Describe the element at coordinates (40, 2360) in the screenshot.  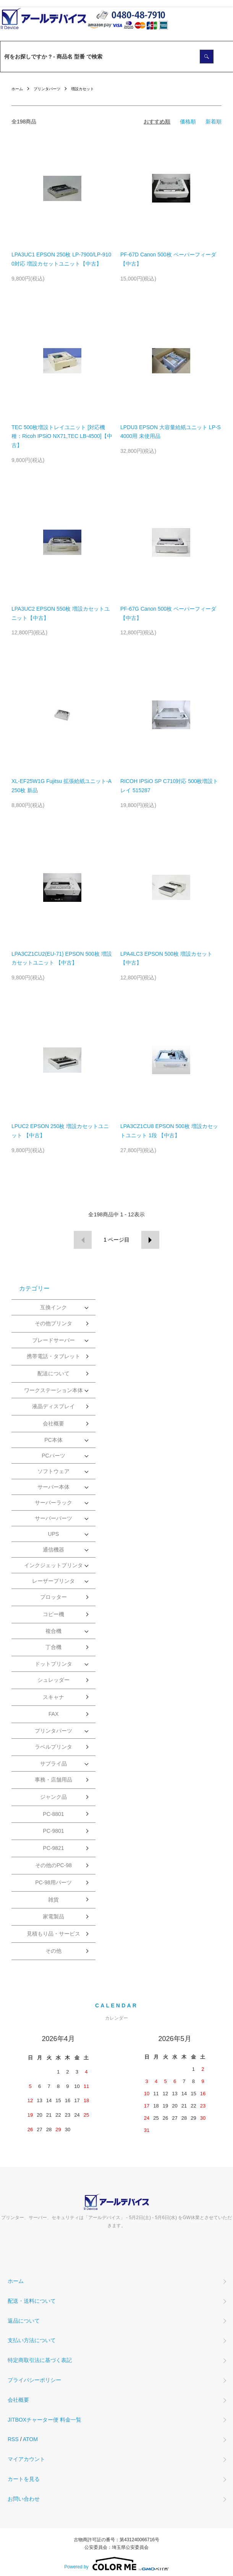
I see `特定商取引法に基づく表記` at that location.